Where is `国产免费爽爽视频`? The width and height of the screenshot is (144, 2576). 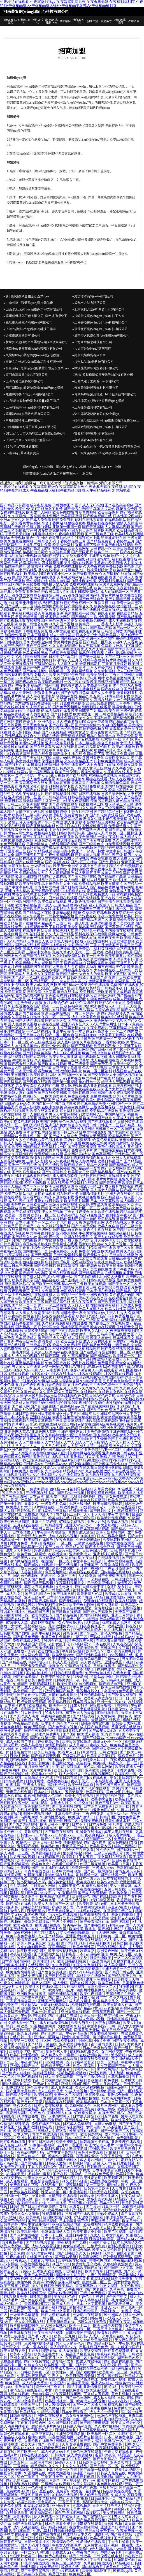 国产免费爽爽视频 is located at coordinates (112, 1576).